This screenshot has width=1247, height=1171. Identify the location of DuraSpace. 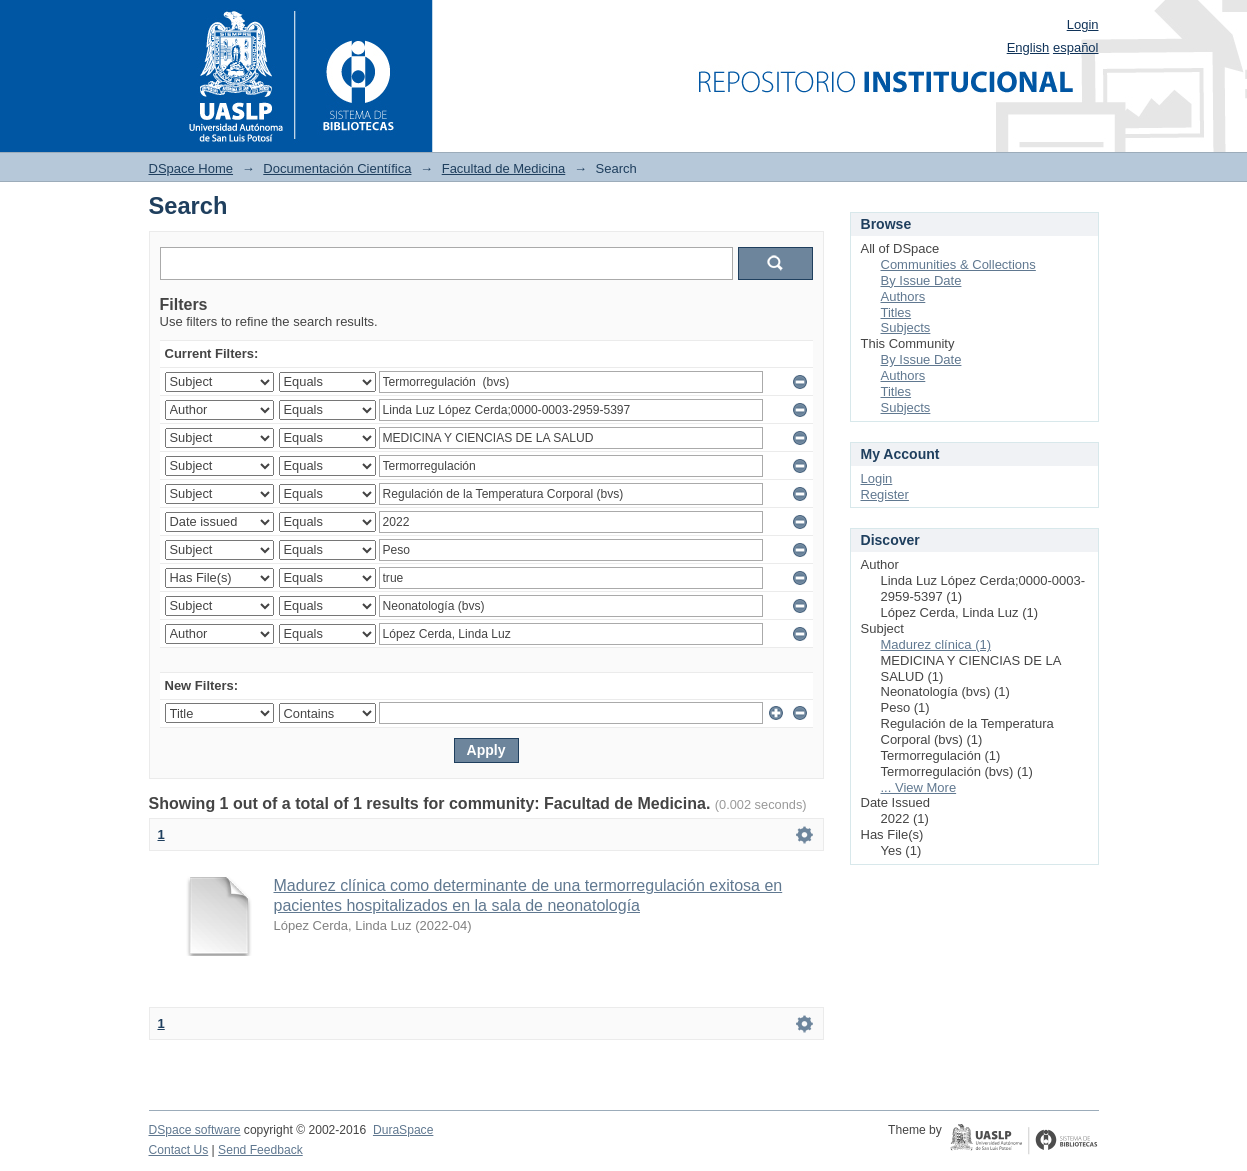
(403, 1130).